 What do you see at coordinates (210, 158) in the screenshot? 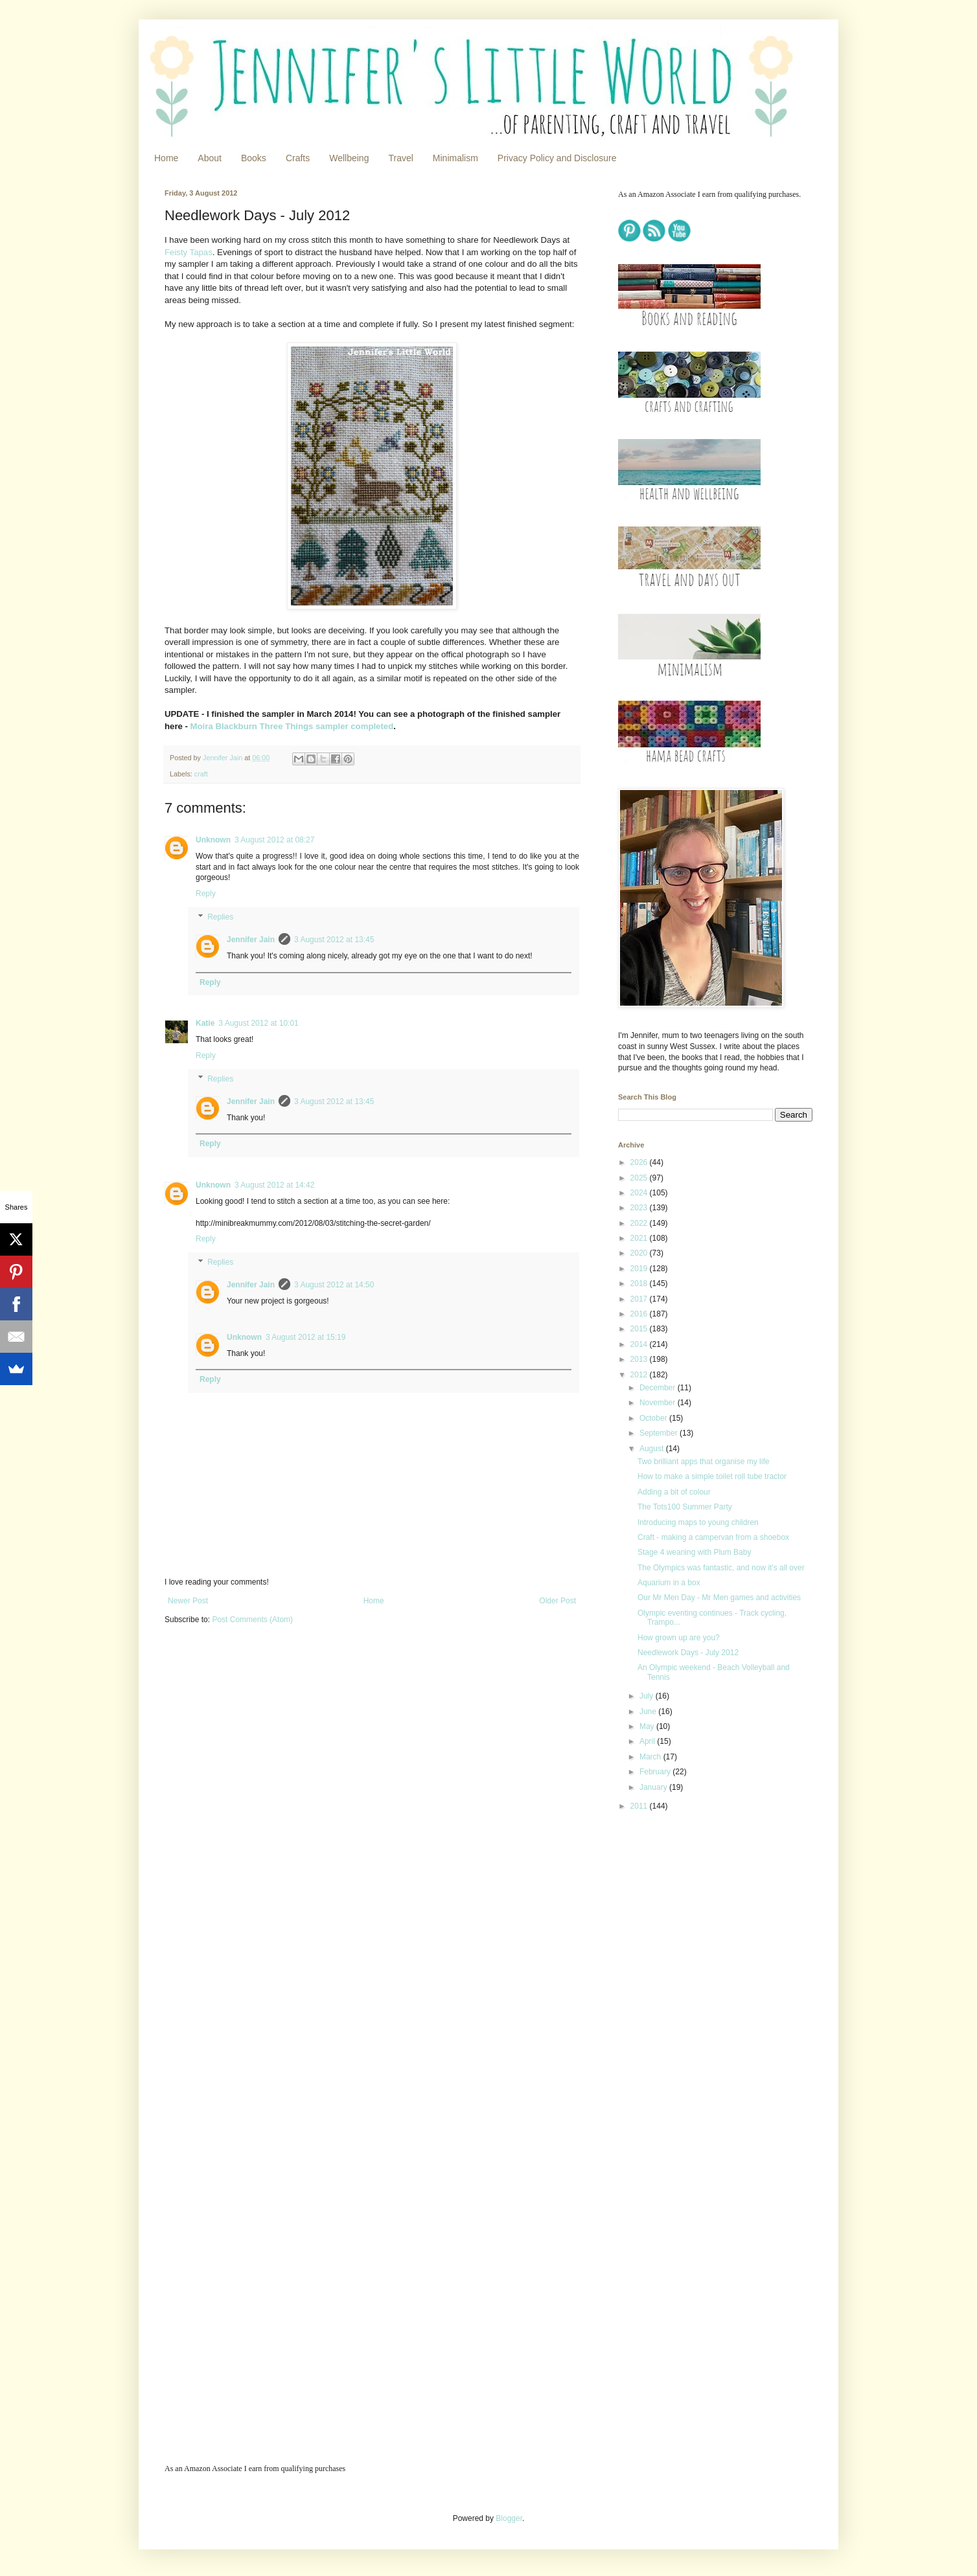
I see `About` at bounding box center [210, 158].